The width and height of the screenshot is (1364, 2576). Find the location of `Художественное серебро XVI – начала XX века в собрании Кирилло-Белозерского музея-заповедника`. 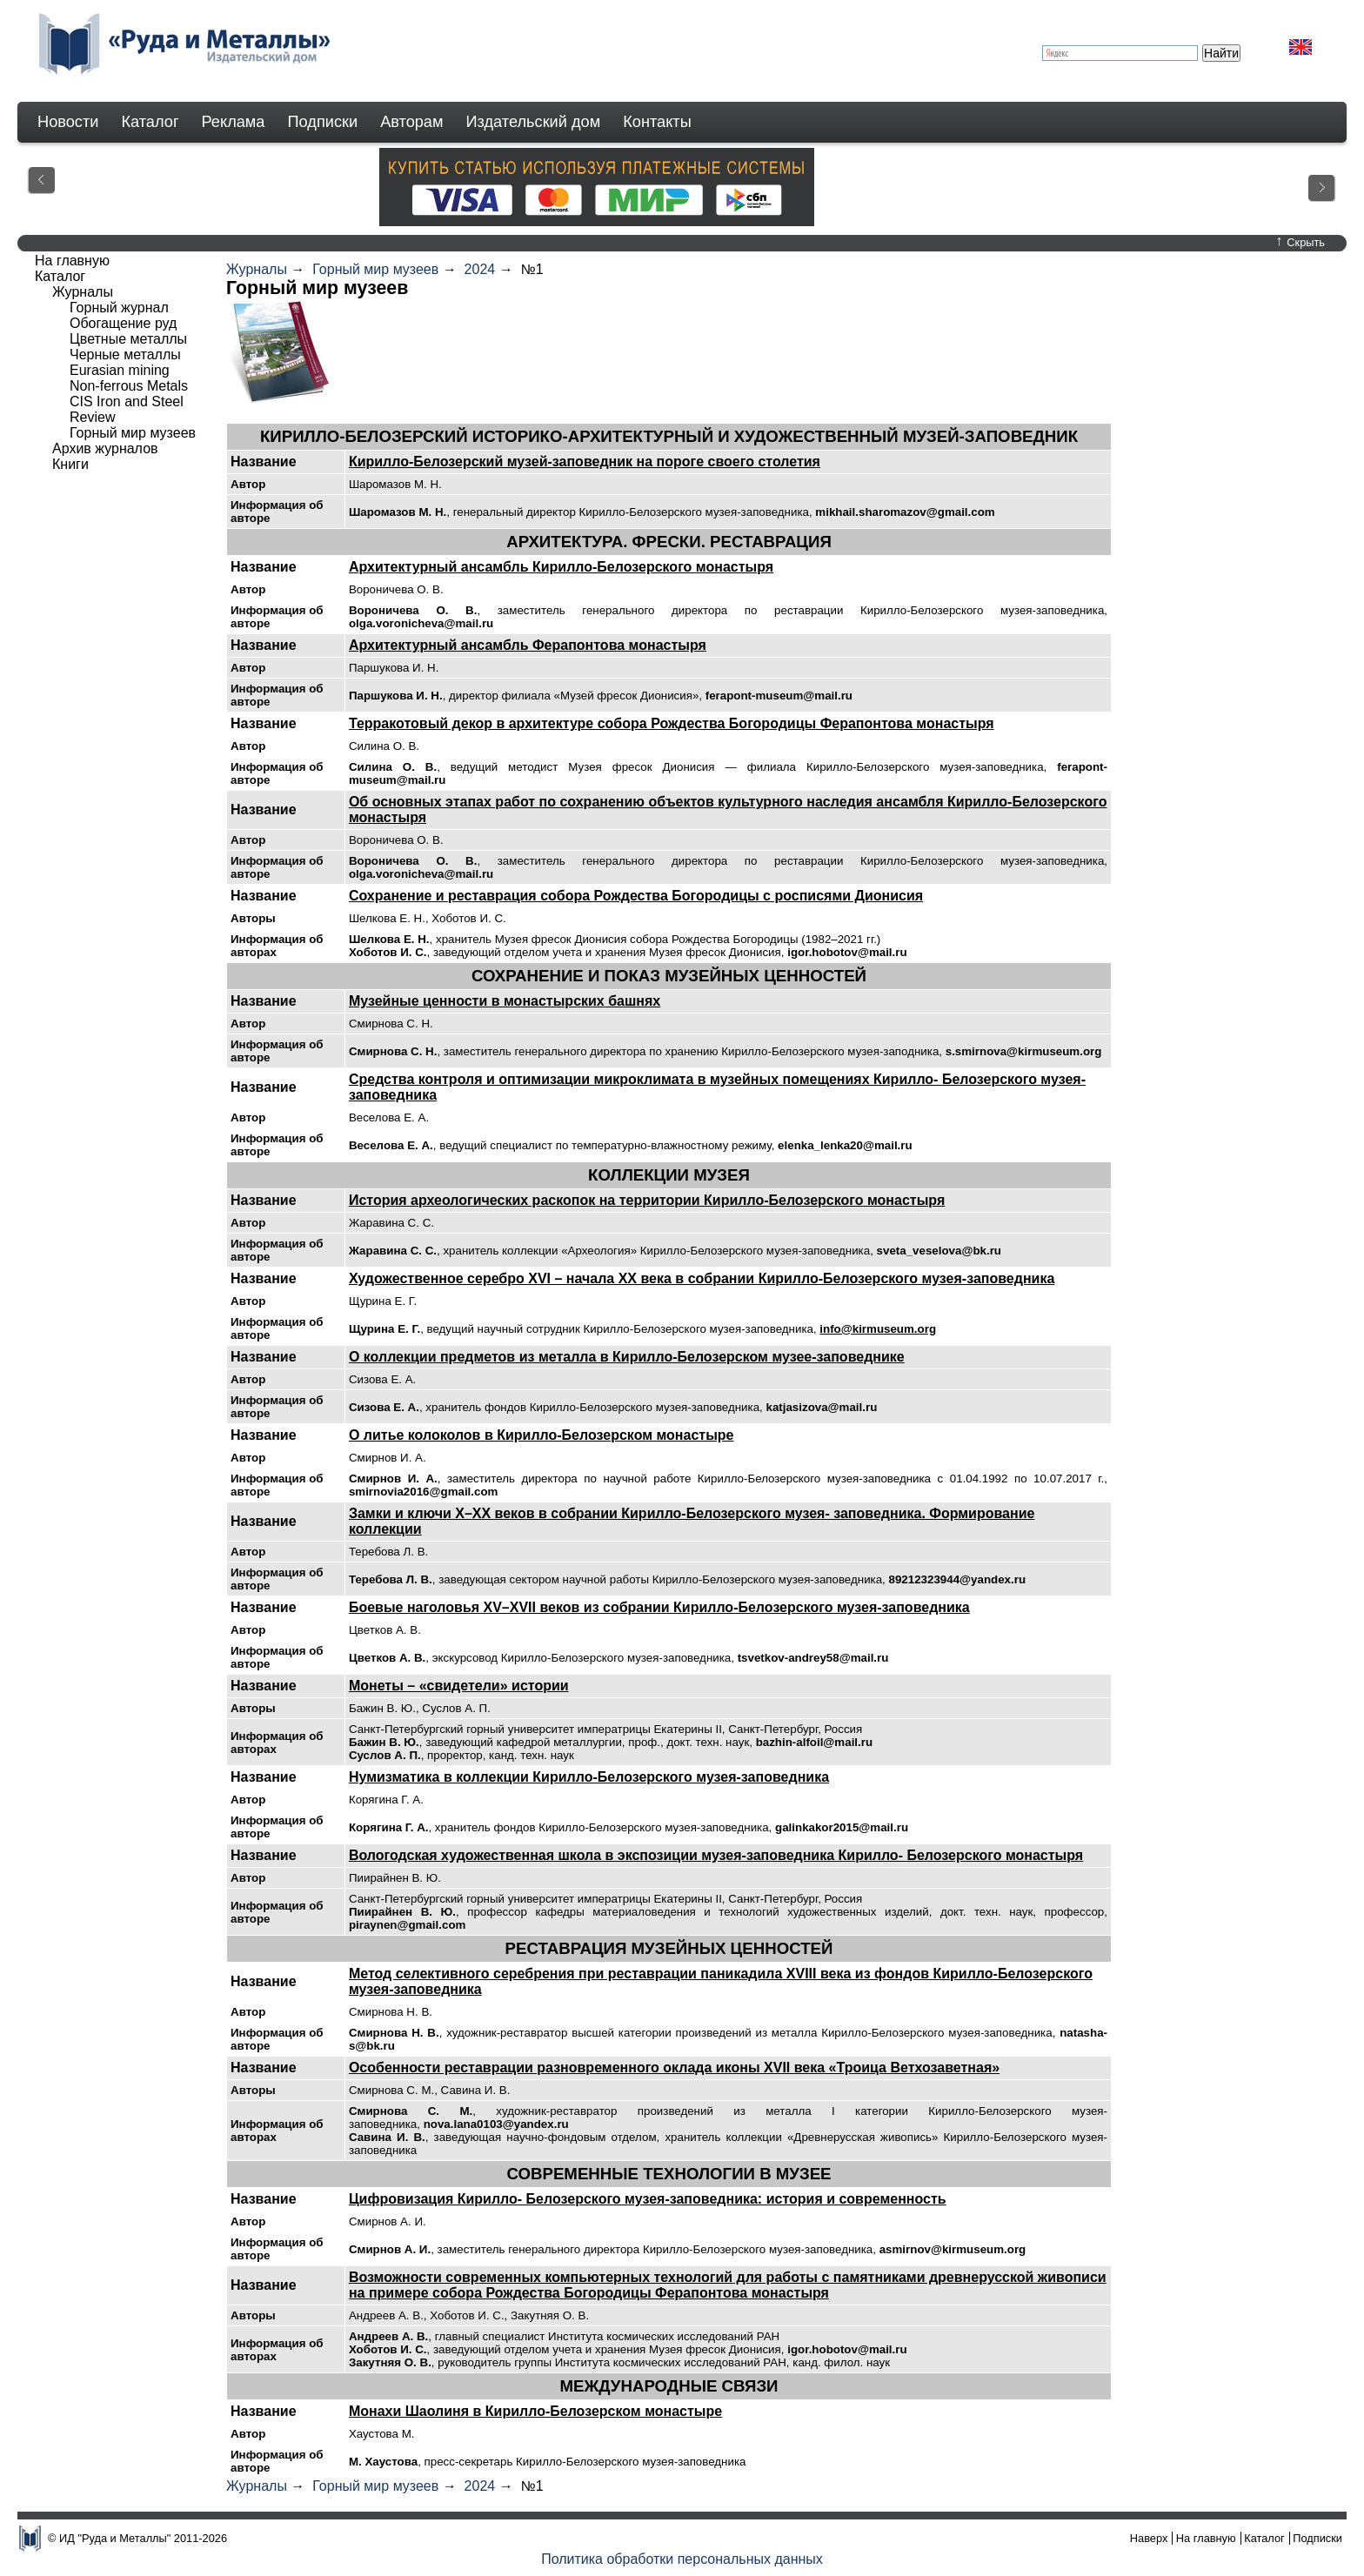

Художественное серебро XVI – начала XX века в собрании Кирилло-Белозерского музея-заповедника is located at coordinates (701, 1278).